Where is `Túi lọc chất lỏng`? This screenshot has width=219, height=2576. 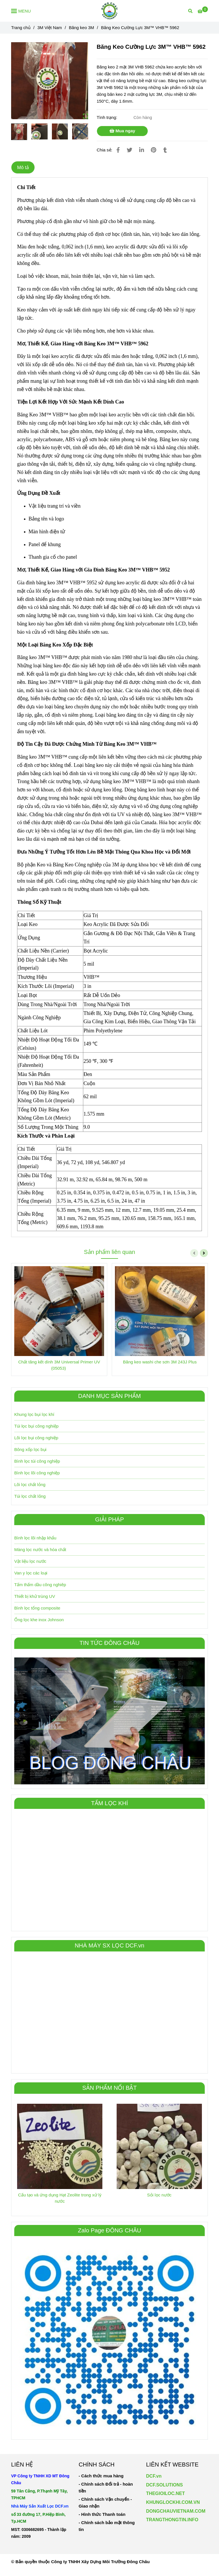 Túi lọc chất lỏng is located at coordinates (30, 1496).